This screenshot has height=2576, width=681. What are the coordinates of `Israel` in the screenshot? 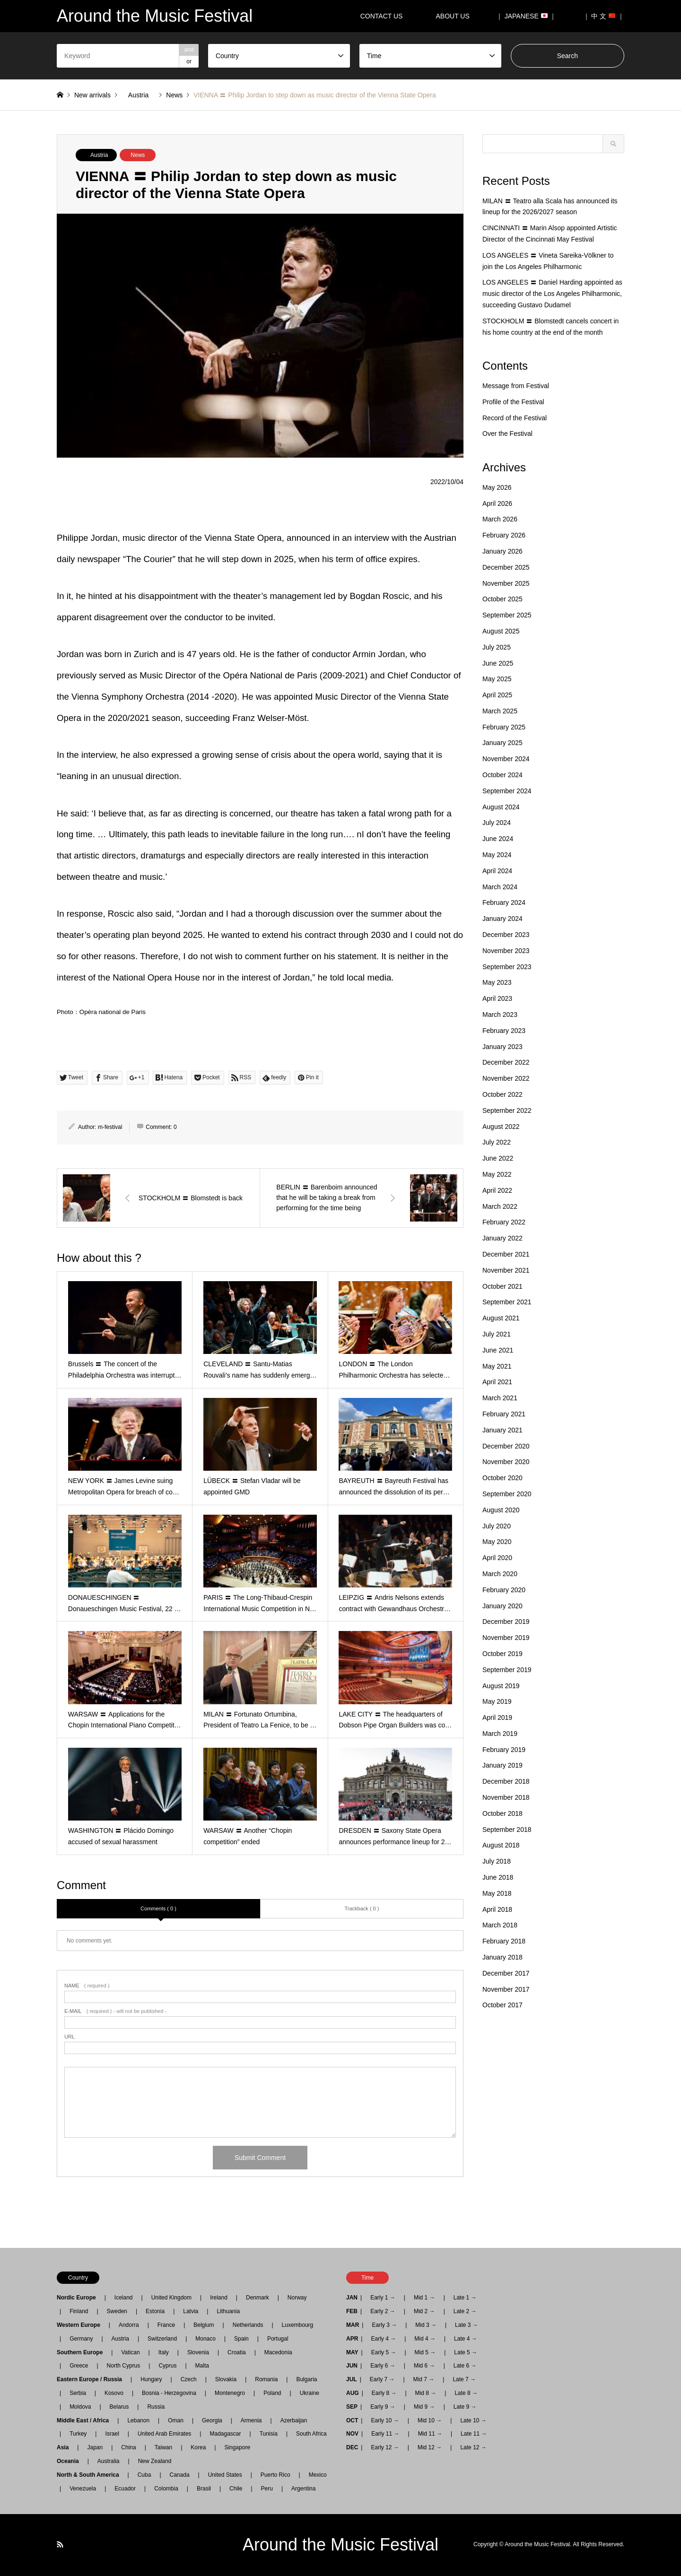 It's located at (111, 2433).